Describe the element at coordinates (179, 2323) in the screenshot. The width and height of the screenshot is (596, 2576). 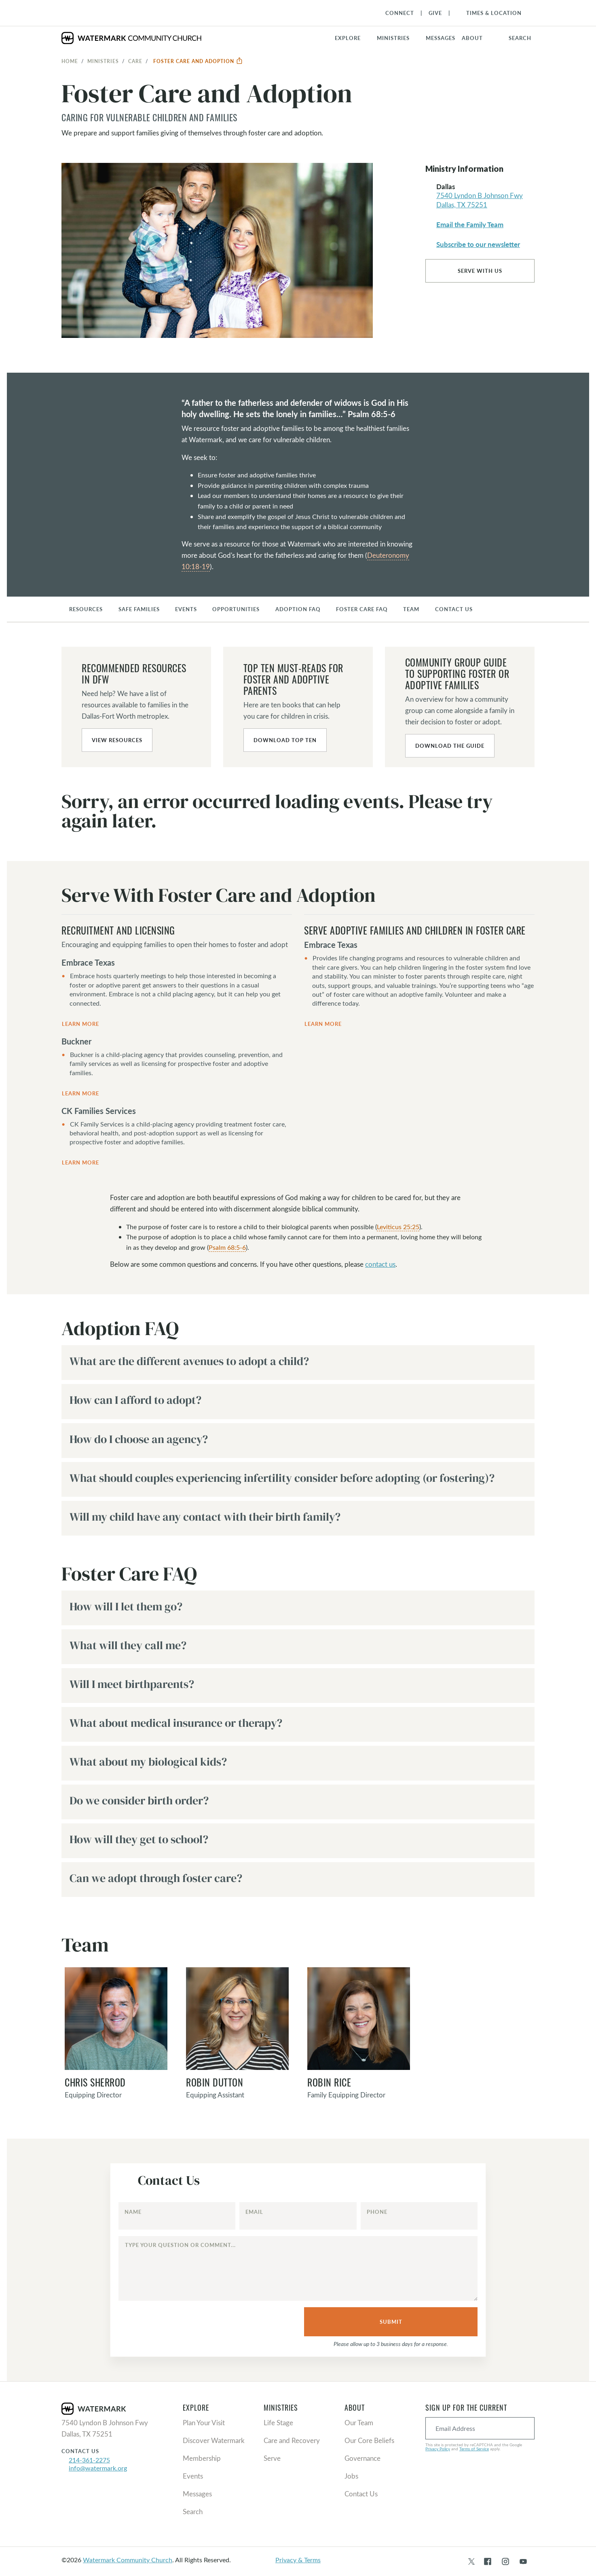
I see `[presentation]` at that location.